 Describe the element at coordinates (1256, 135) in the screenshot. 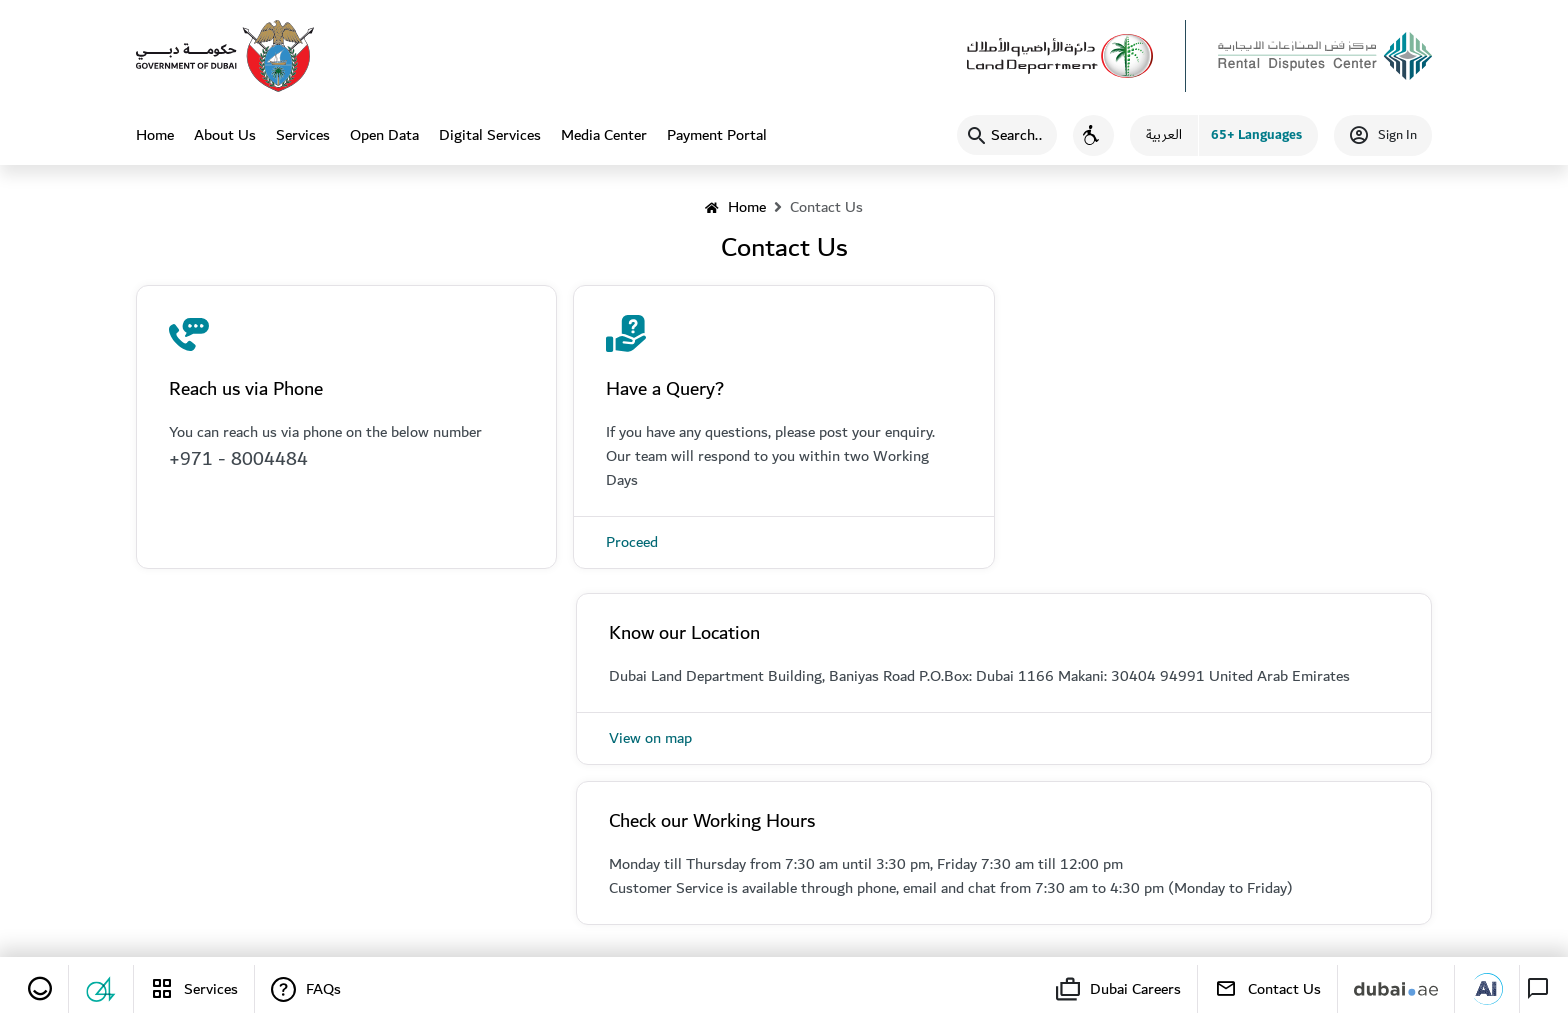

I see `65+ Languages` at that location.